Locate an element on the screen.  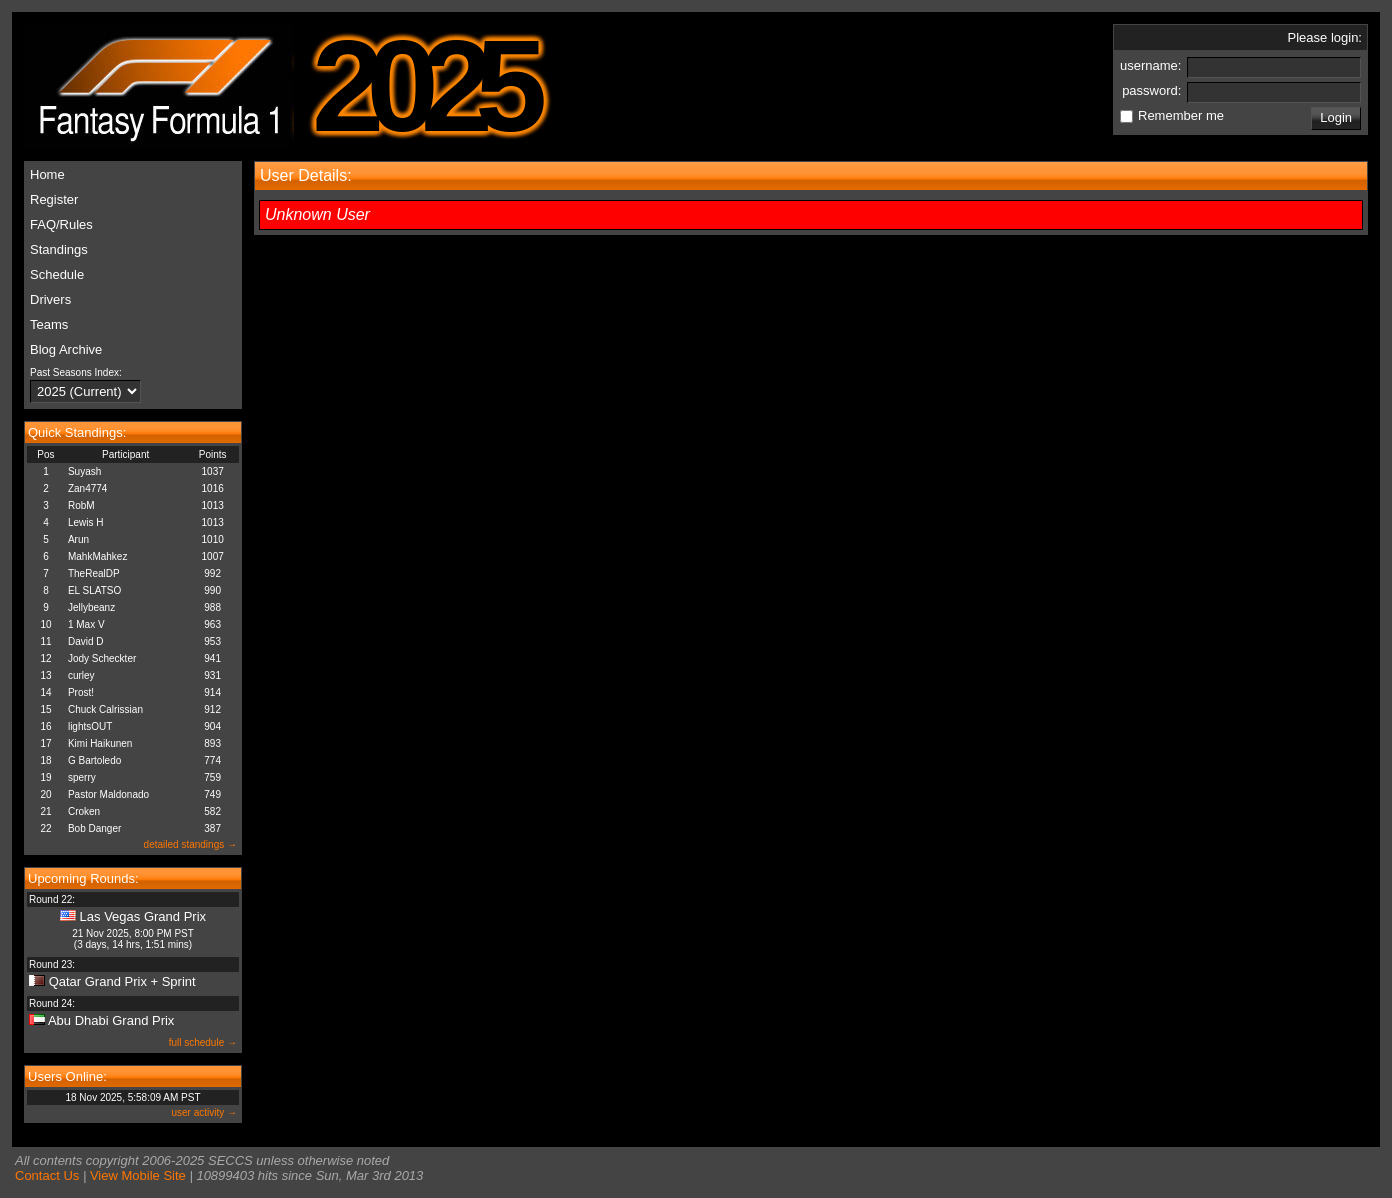
Las Vegas Grand Prix is located at coordinates (143, 916).